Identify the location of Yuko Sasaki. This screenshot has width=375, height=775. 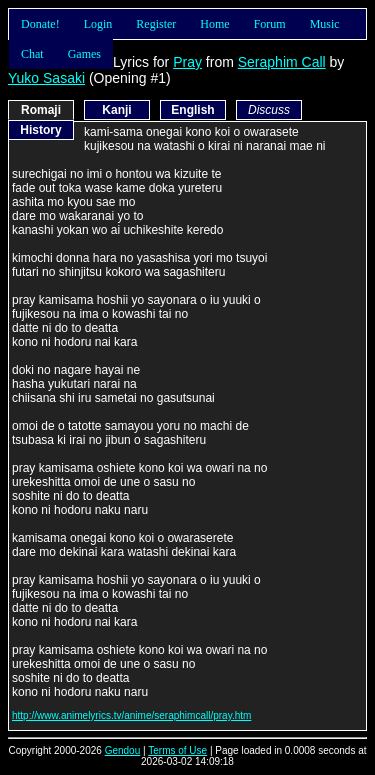
(46, 78).